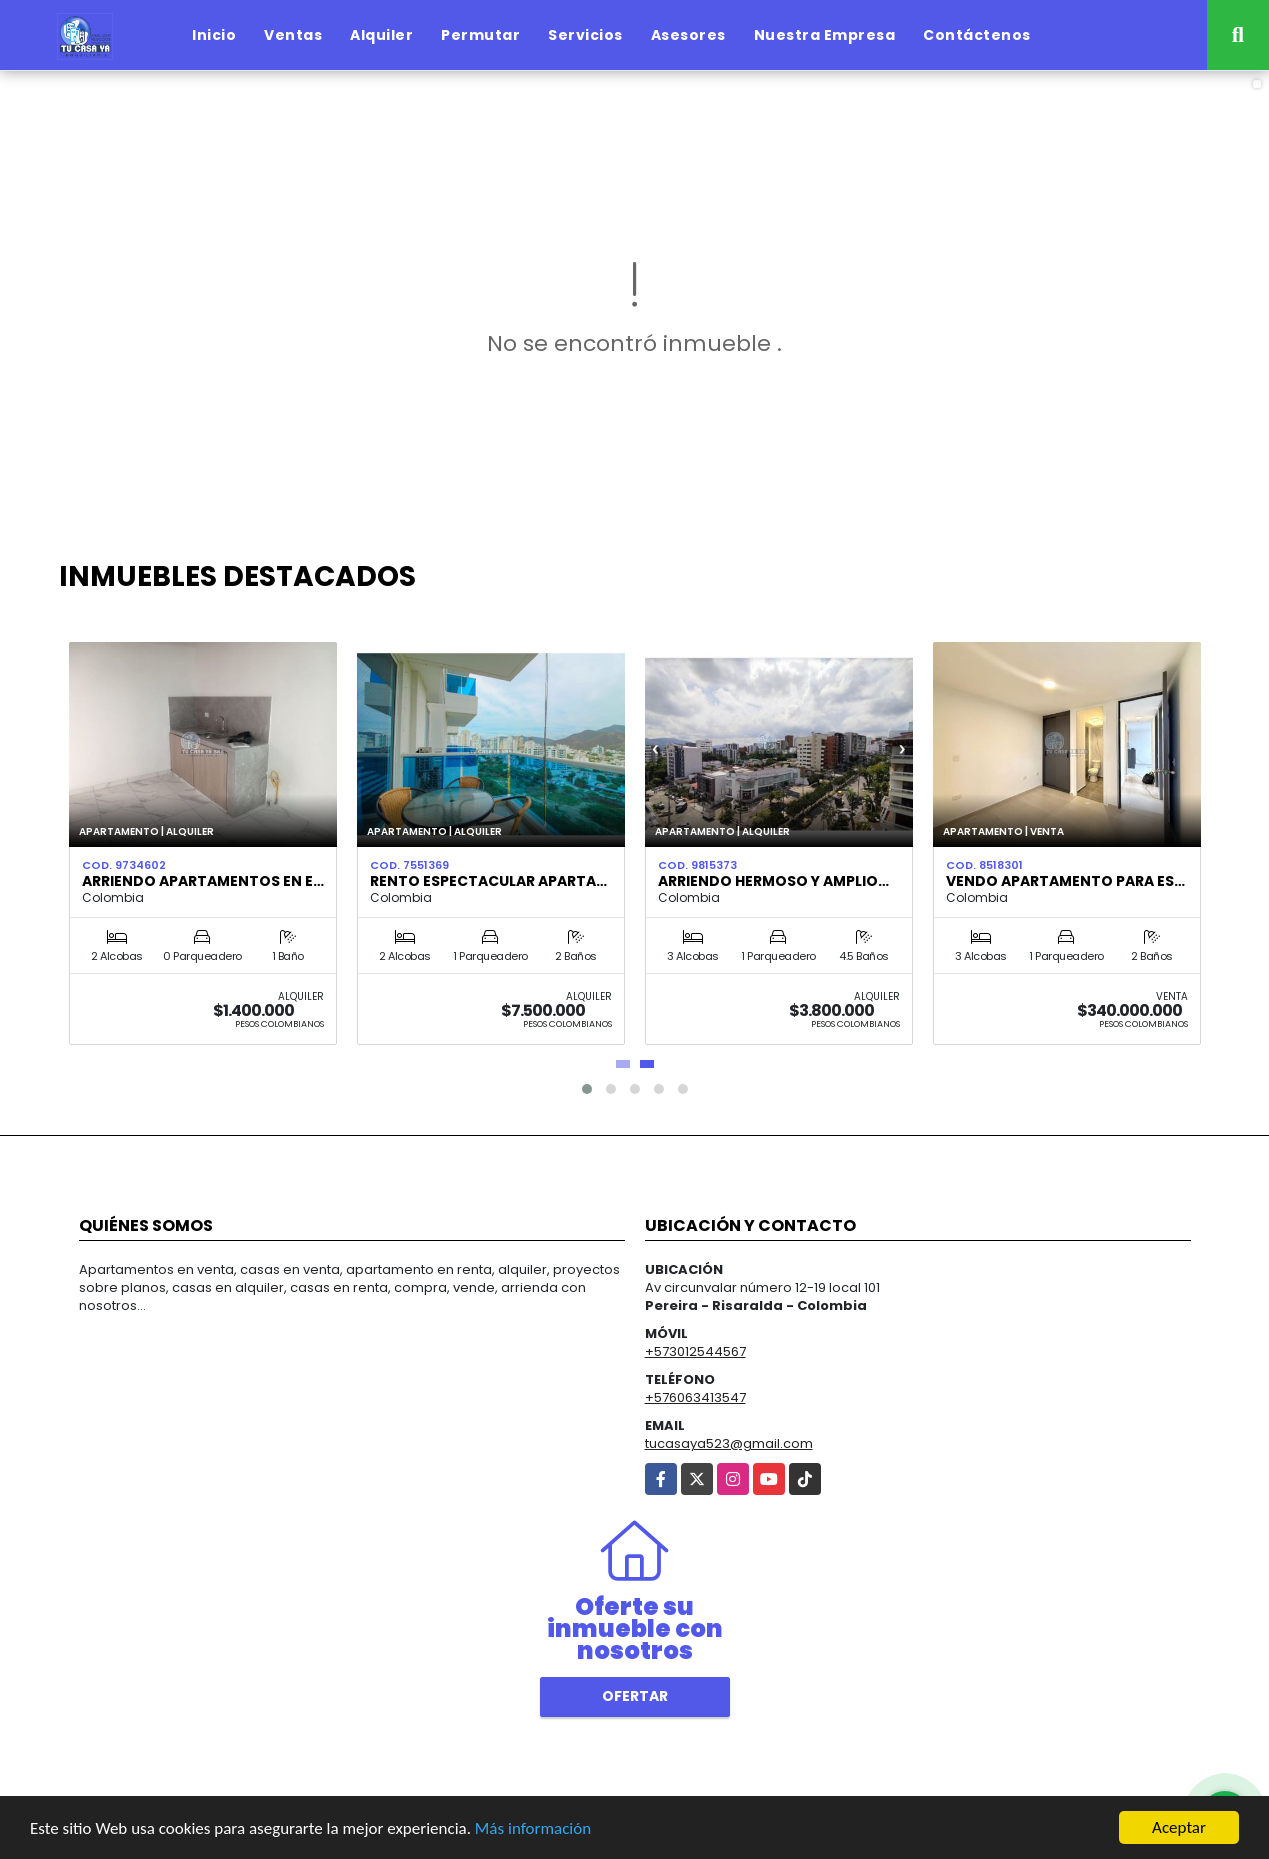  Describe the element at coordinates (977, 35) in the screenshot. I see `Contáctenos` at that location.